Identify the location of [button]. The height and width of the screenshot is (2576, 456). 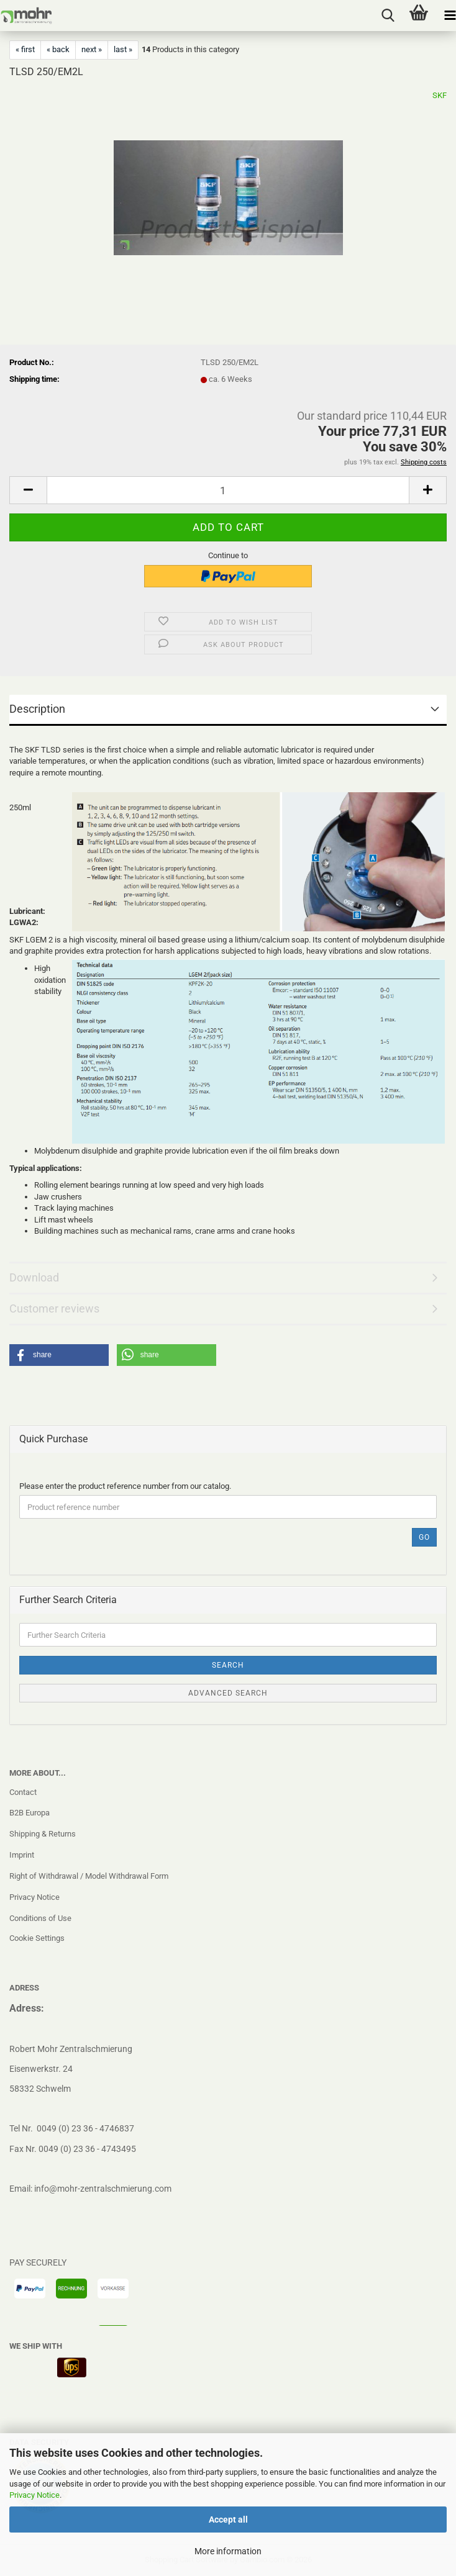
(28, 490).